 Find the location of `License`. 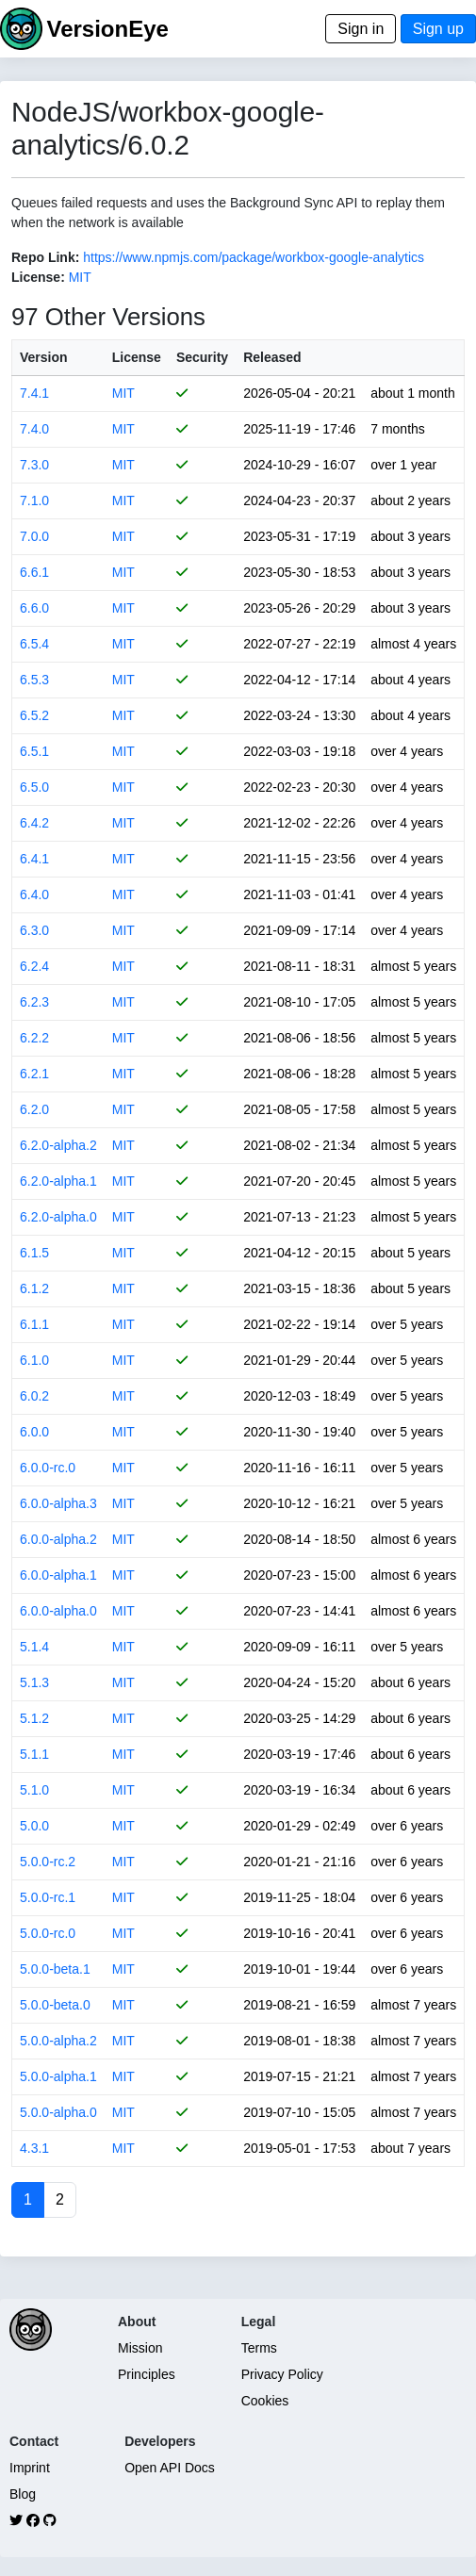

License is located at coordinates (136, 357).